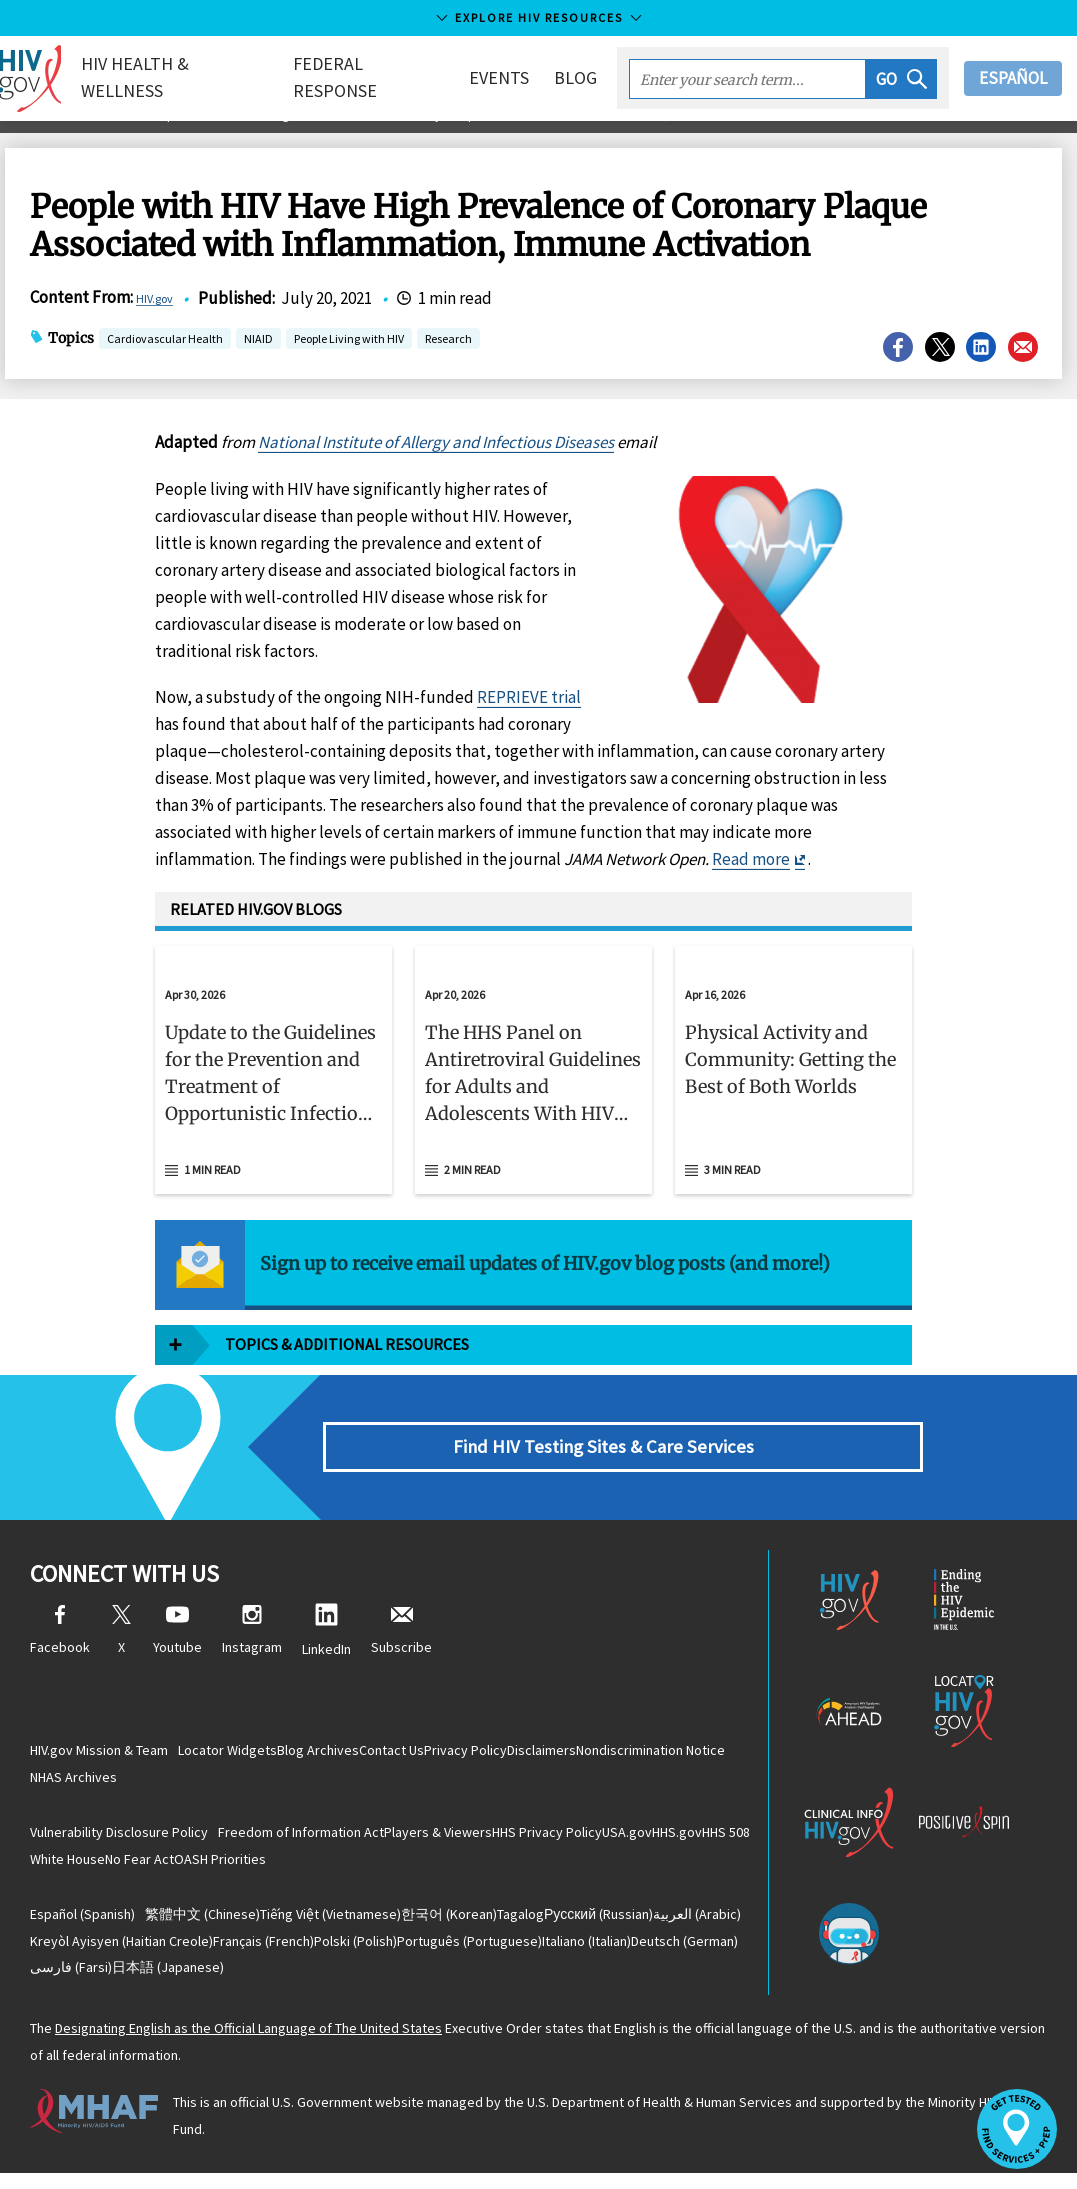 The image size is (1077, 2189). Describe the element at coordinates (529, 719) in the screenshot. I see `REPRIEVE trial` at that location.